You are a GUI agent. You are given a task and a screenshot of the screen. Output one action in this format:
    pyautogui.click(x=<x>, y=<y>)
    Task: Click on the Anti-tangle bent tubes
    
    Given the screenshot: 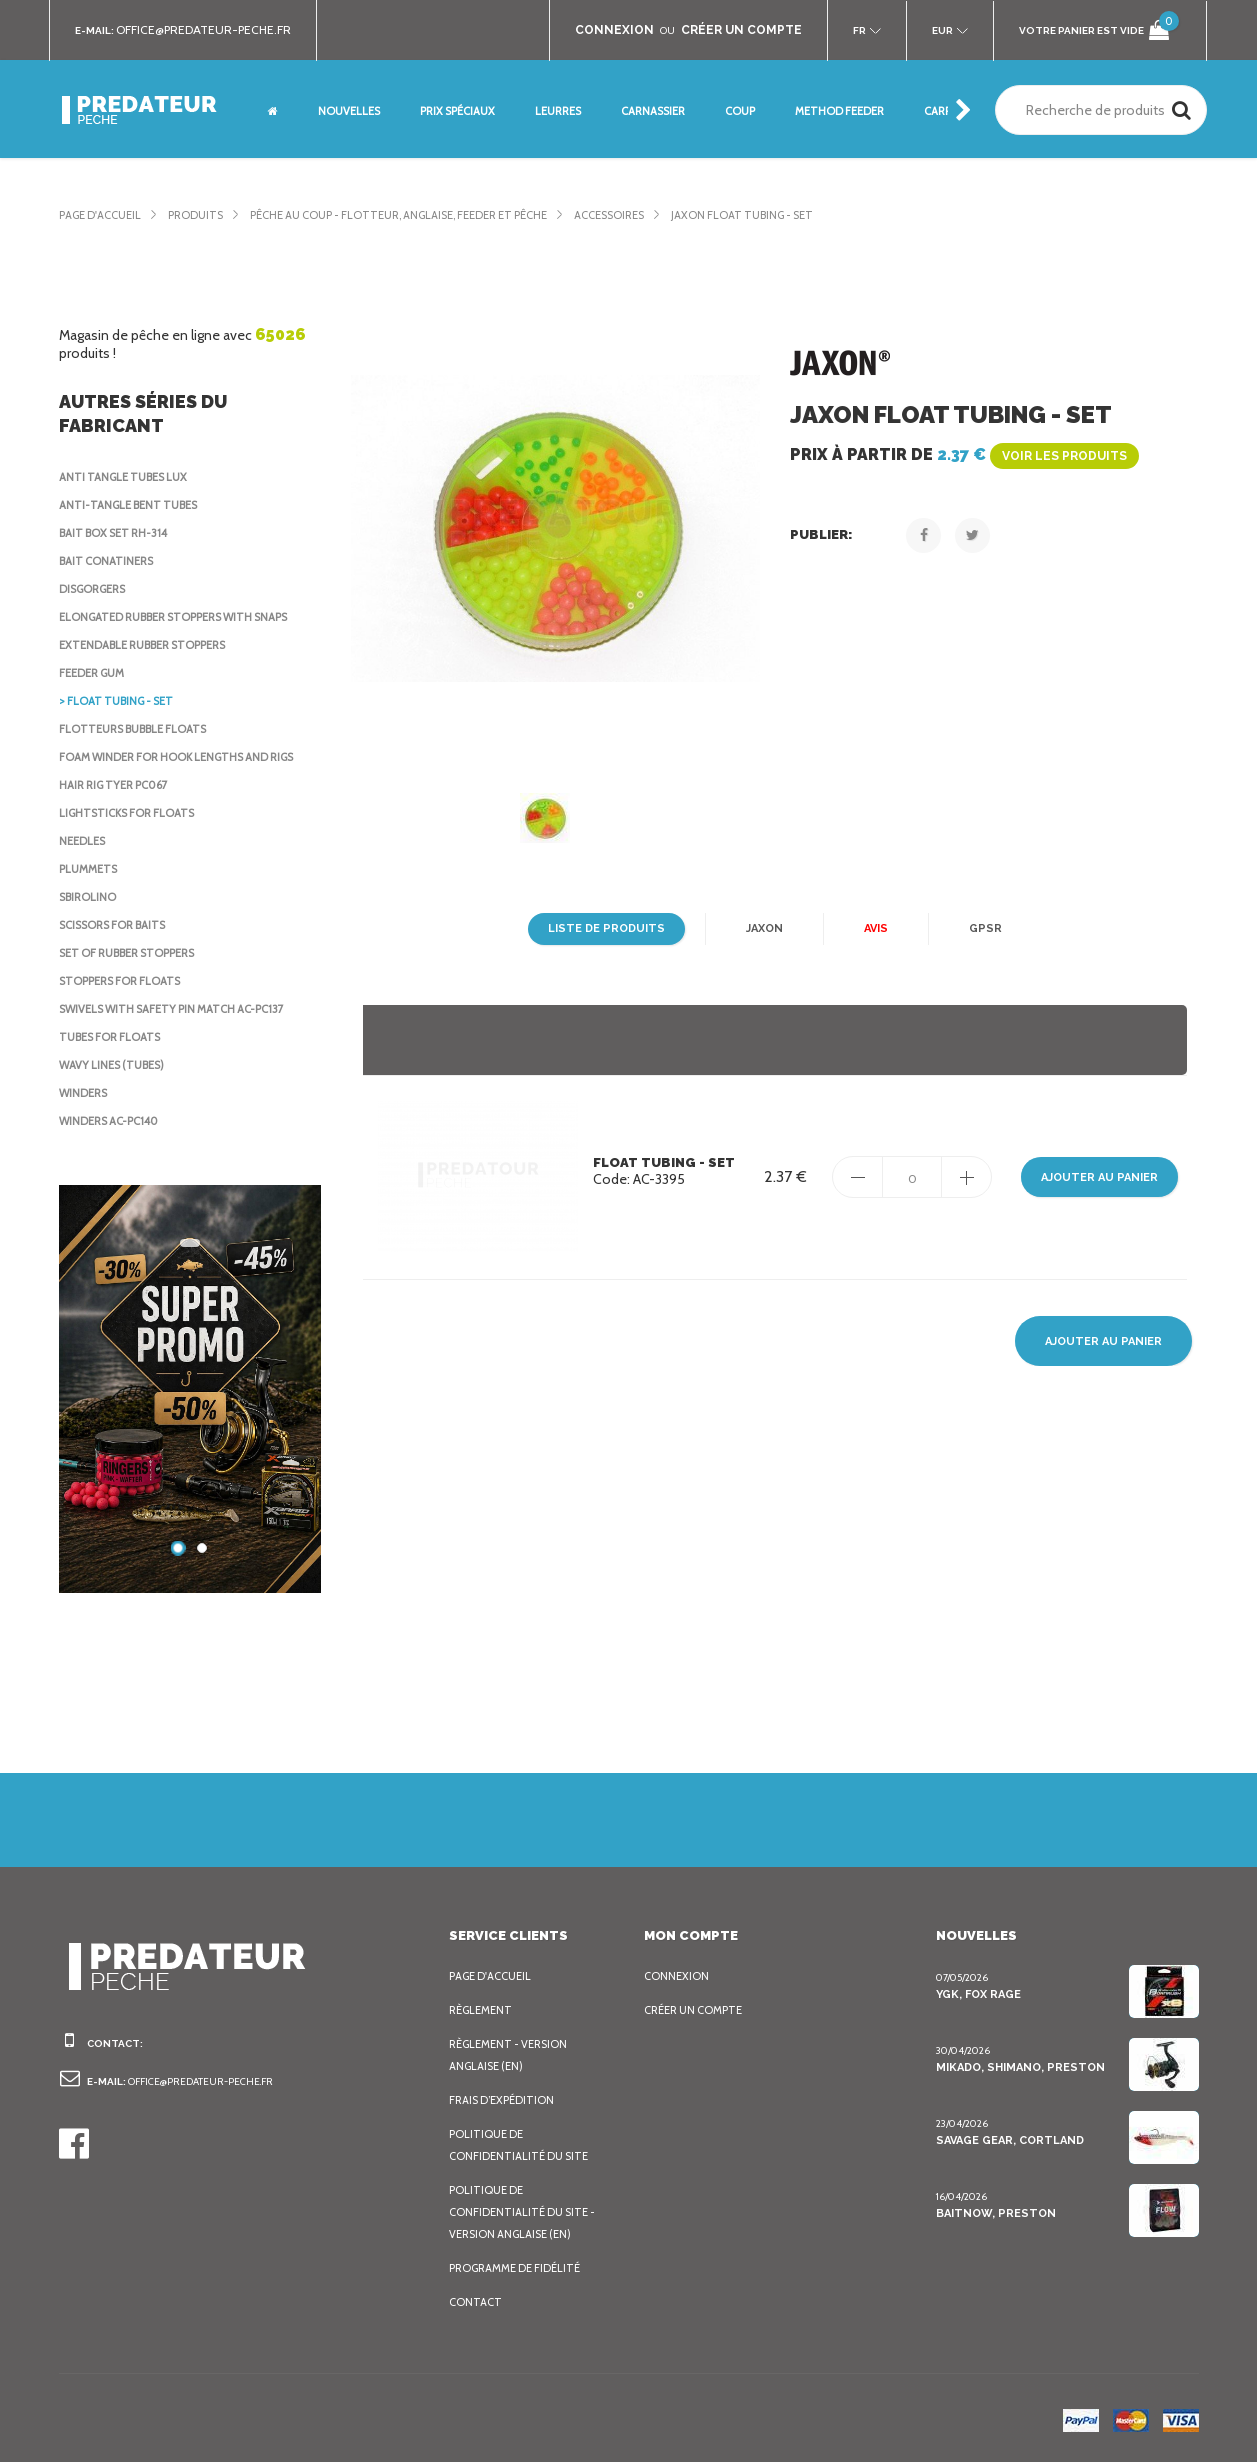 What is the action you would take?
    pyautogui.click(x=132, y=505)
    